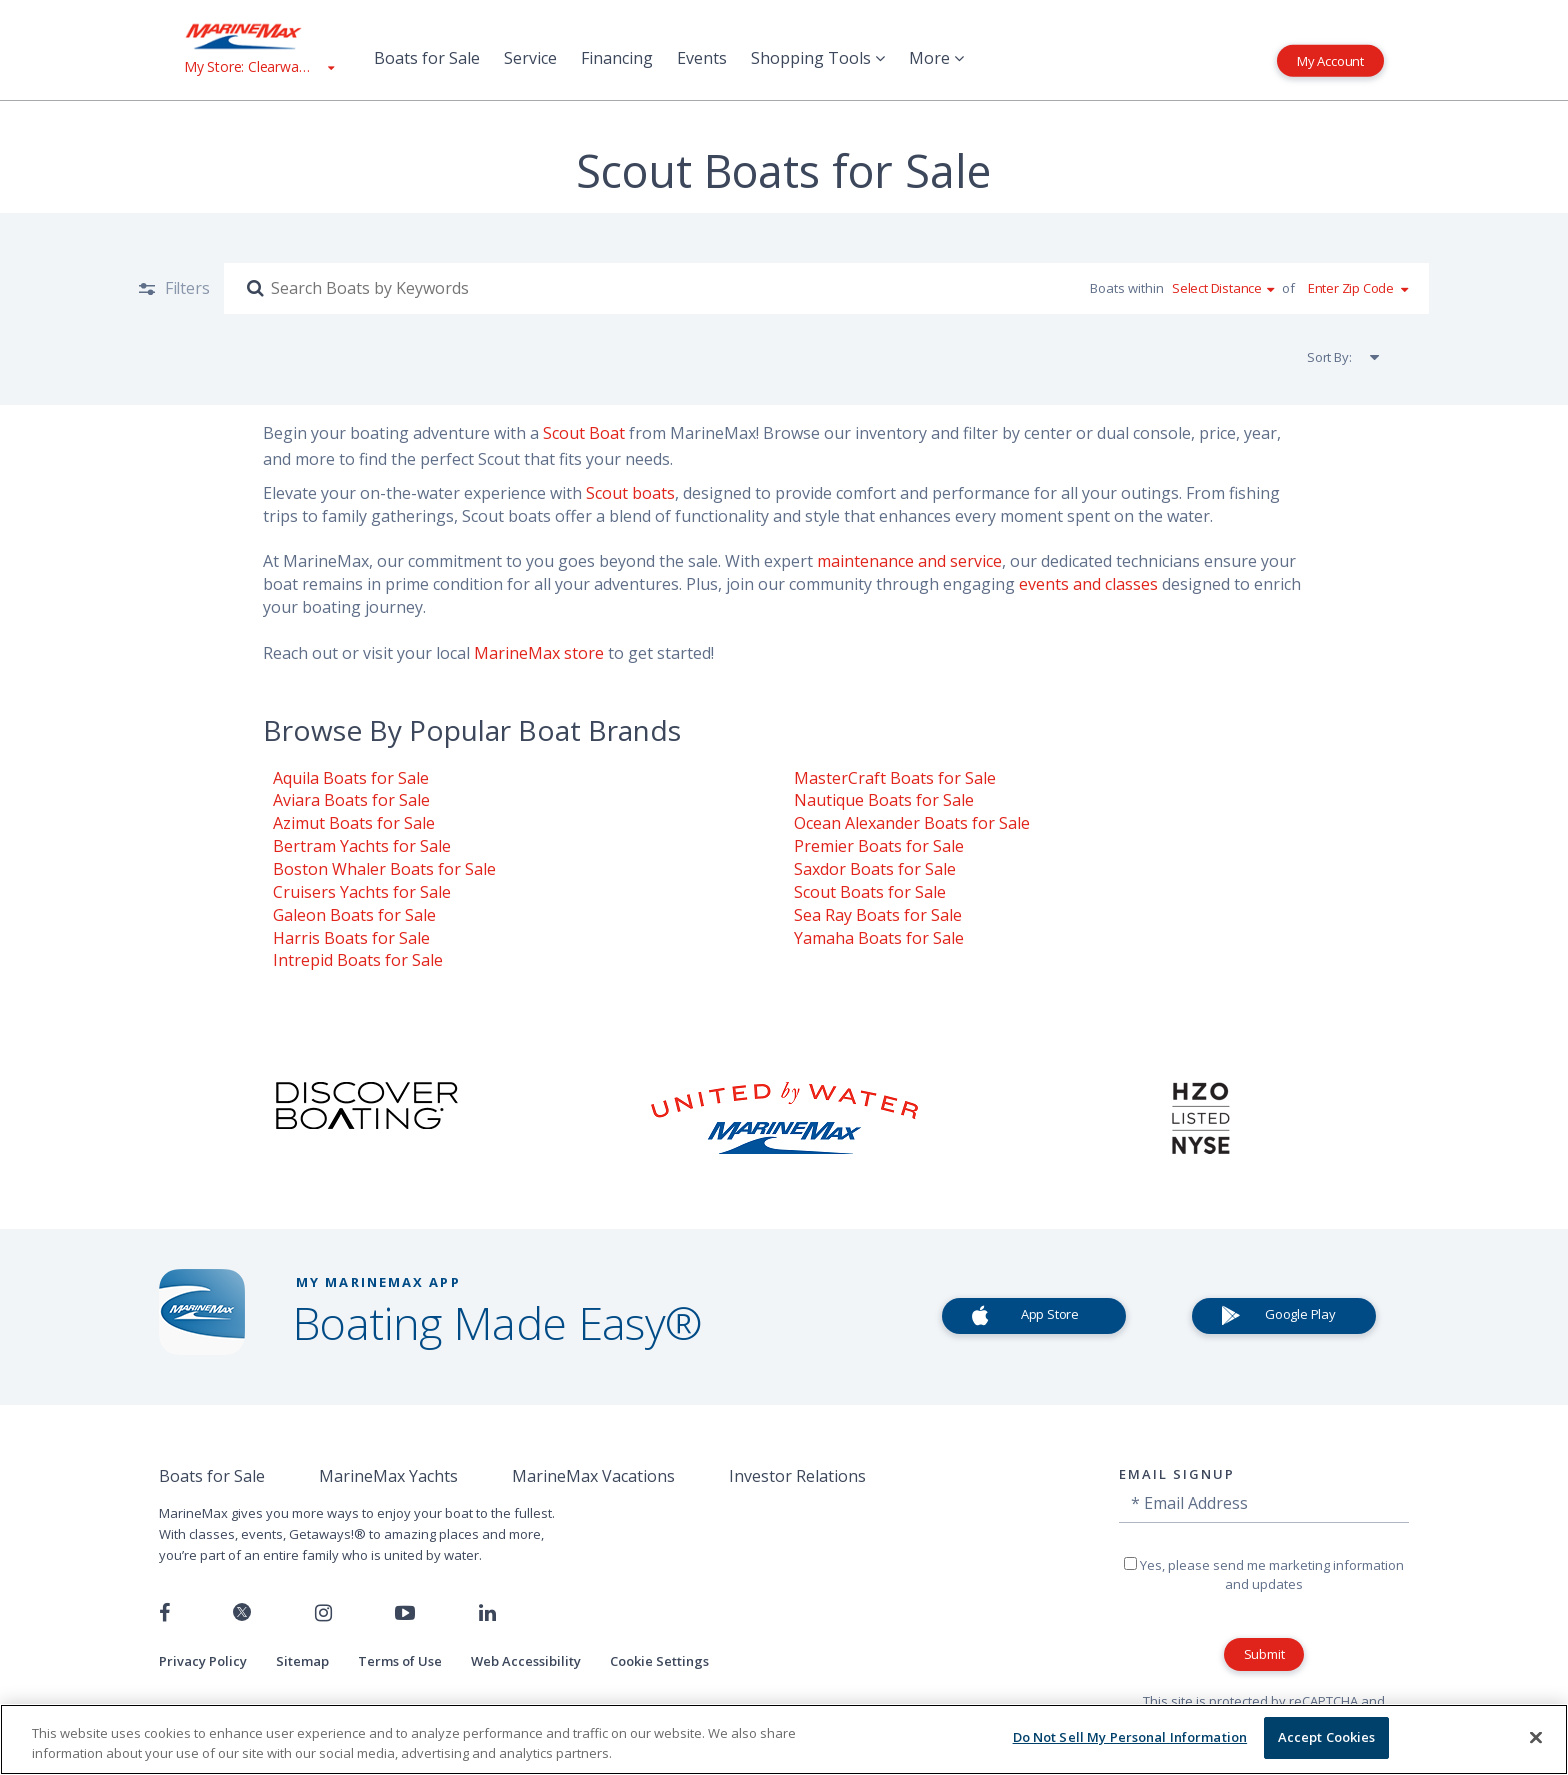  Describe the element at coordinates (259, 66) in the screenshot. I see `[View My Assigned Store]` at that location.